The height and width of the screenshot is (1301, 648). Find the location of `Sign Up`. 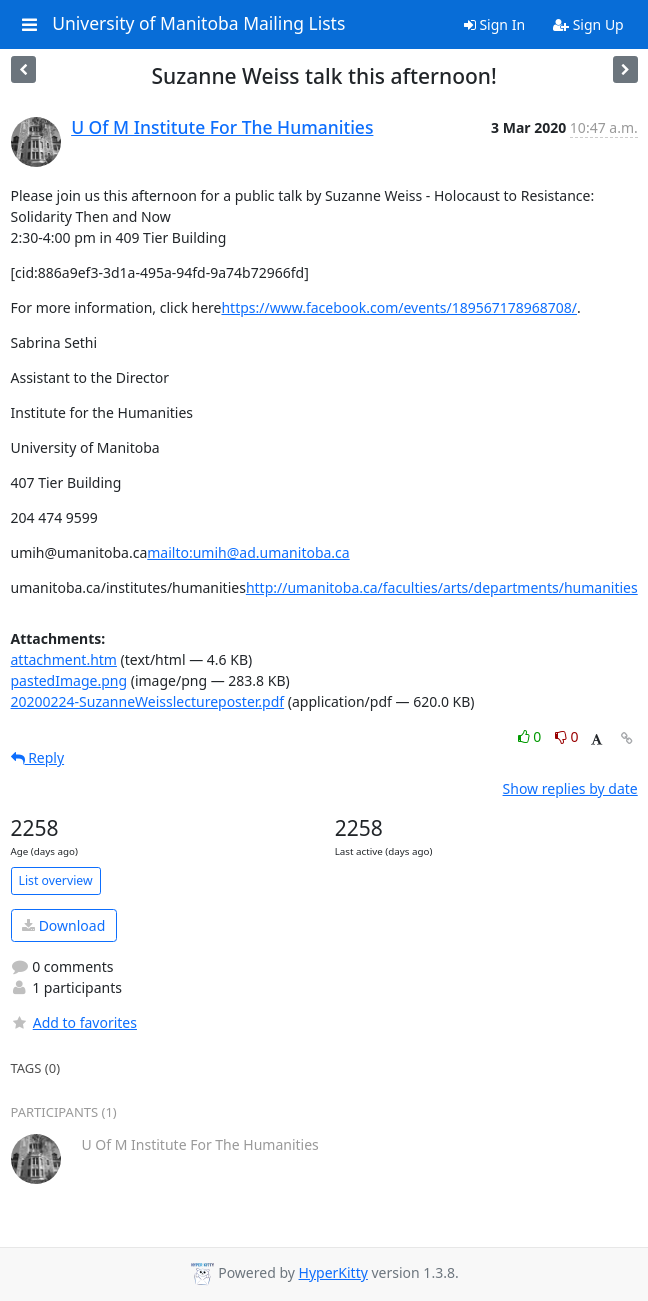

Sign Up is located at coordinates (588, 24).